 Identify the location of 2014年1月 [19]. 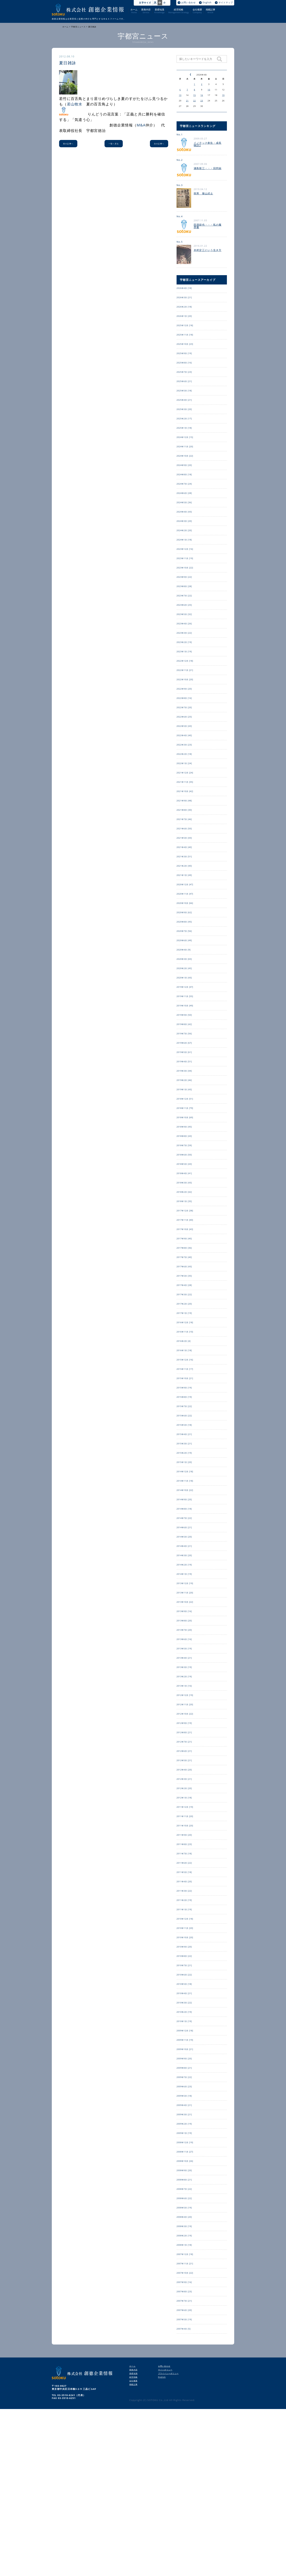
(184, 1574).